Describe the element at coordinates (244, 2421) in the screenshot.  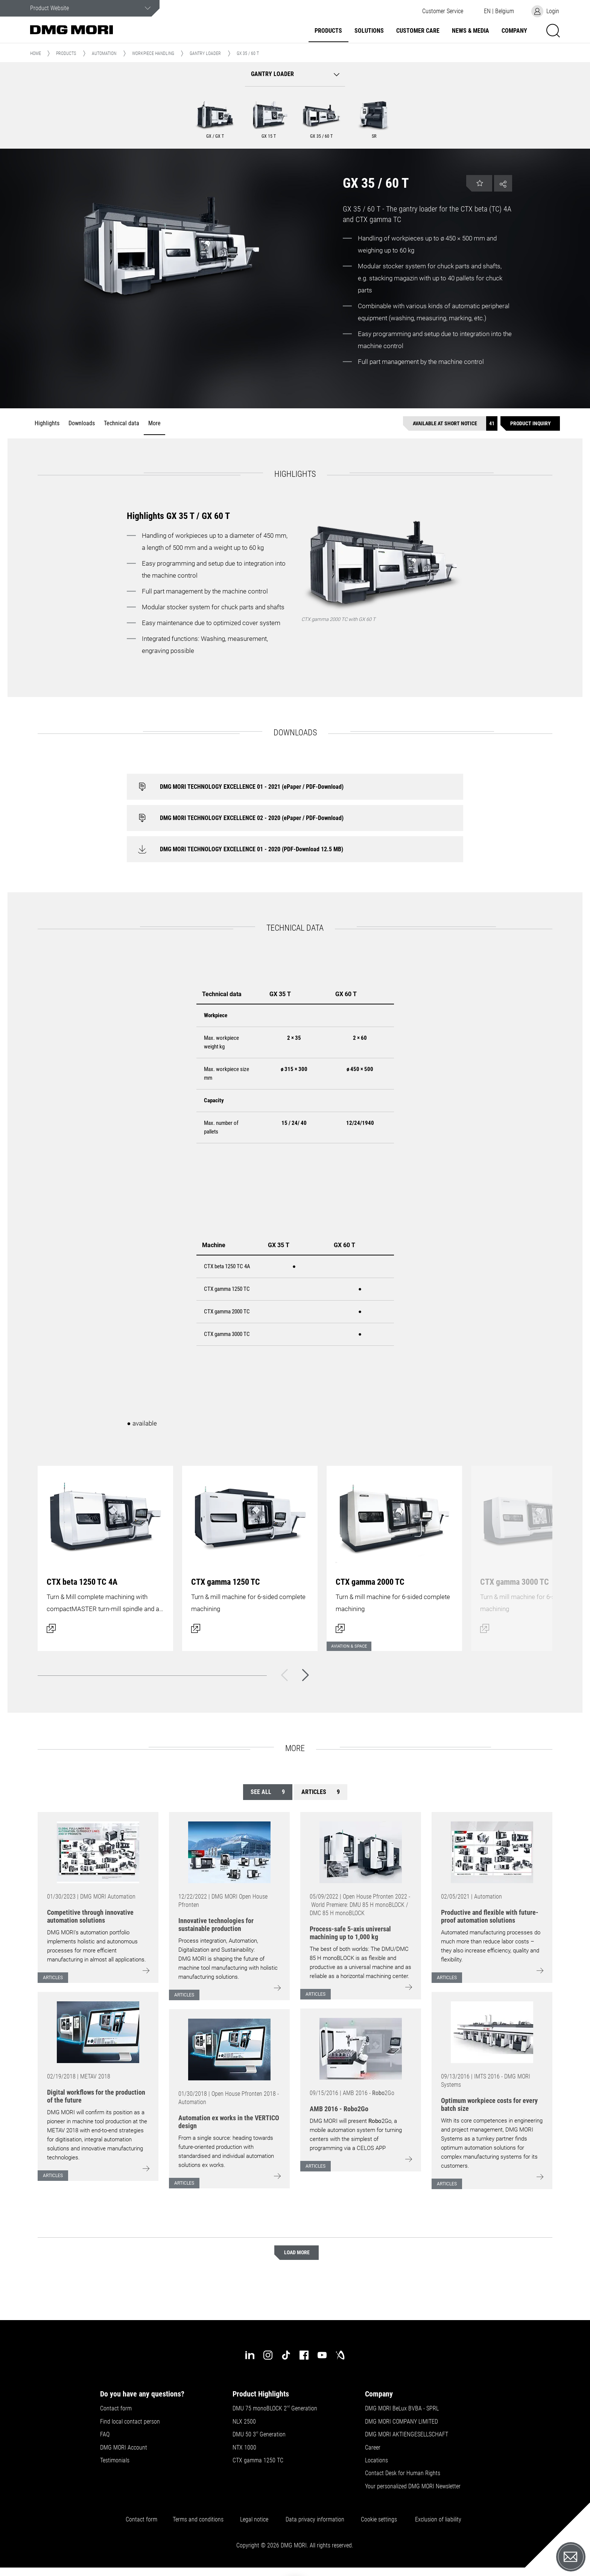
I see `NLX 2500` at that location.